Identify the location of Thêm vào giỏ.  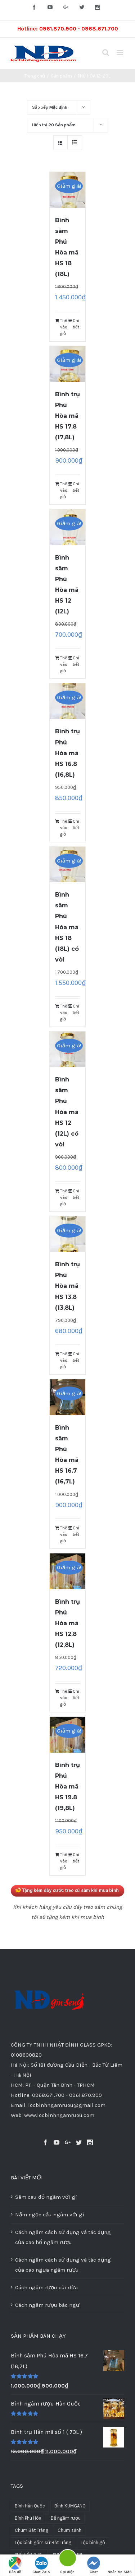
(63, 327).